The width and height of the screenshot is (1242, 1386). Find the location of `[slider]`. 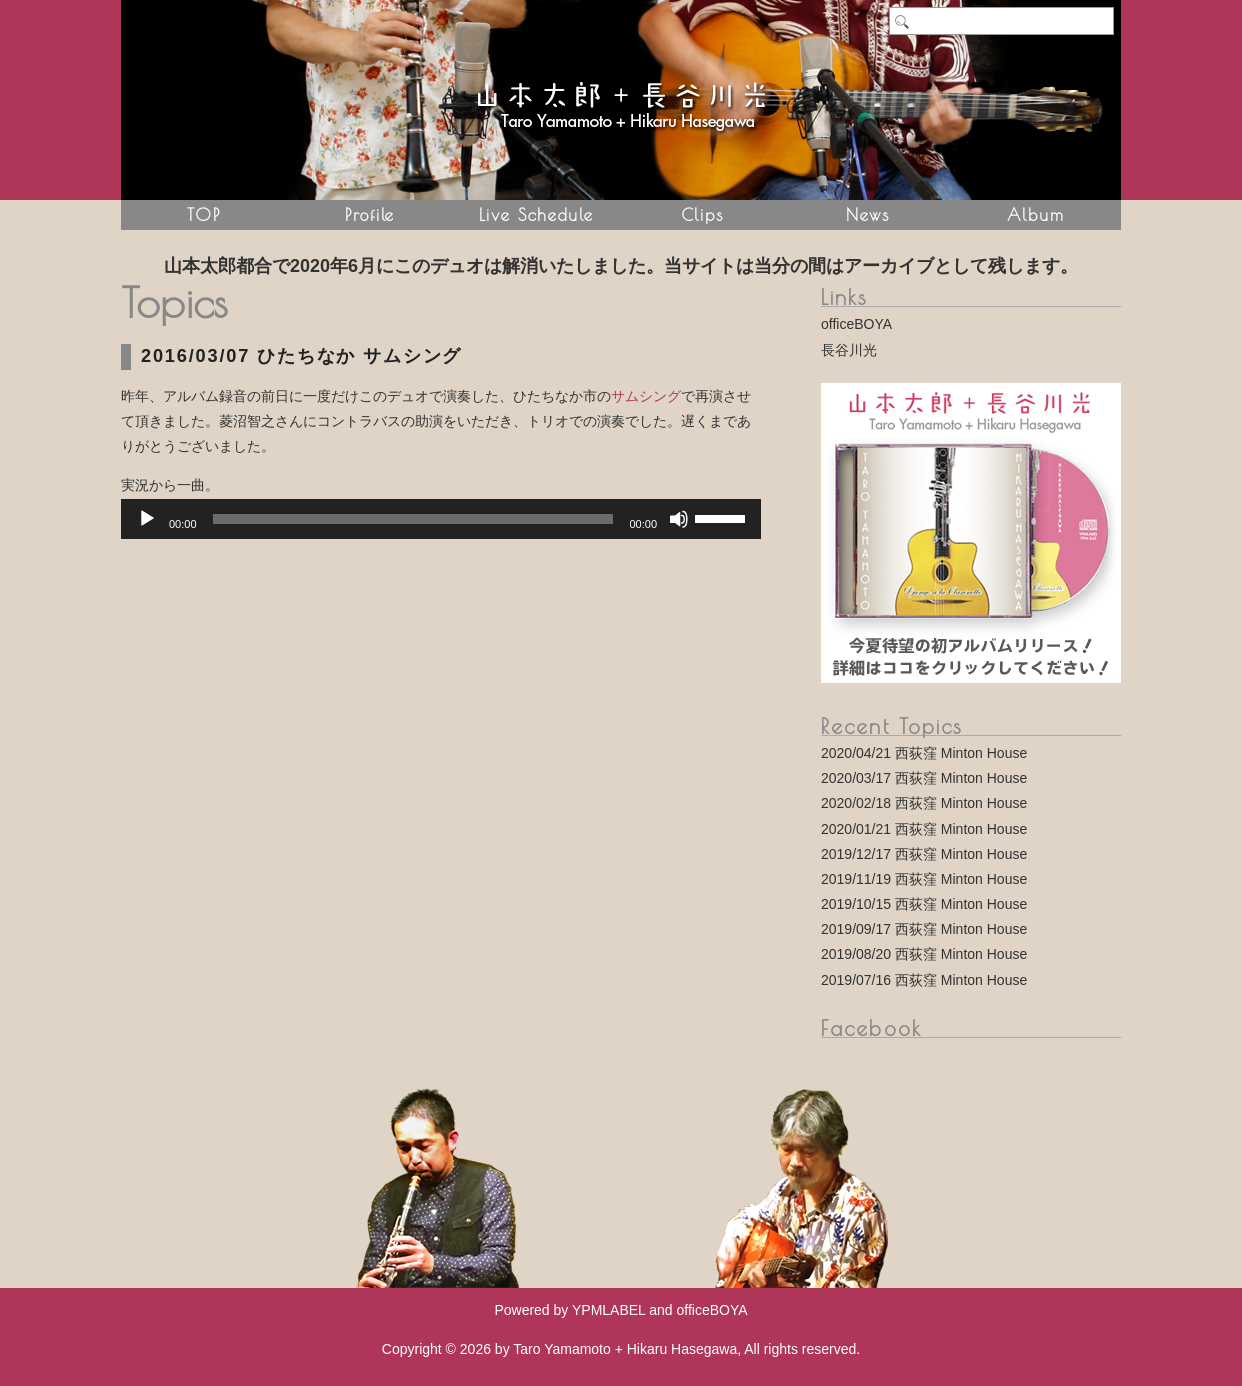

[slider] is located at coordinates (413, 519).